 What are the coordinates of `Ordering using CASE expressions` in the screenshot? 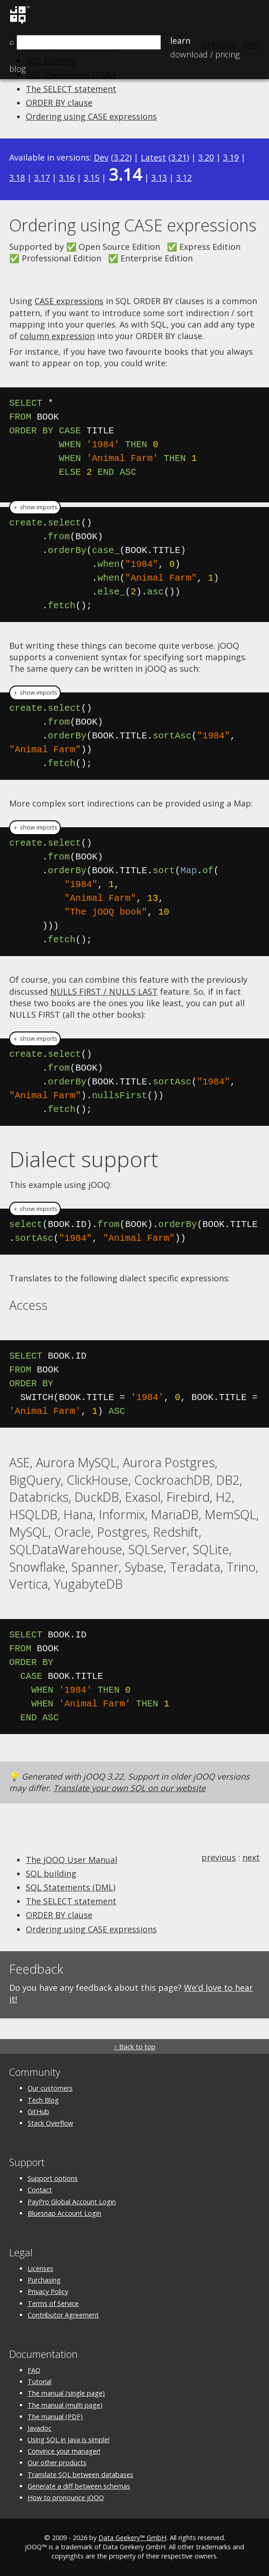 It's located at (91, 116).